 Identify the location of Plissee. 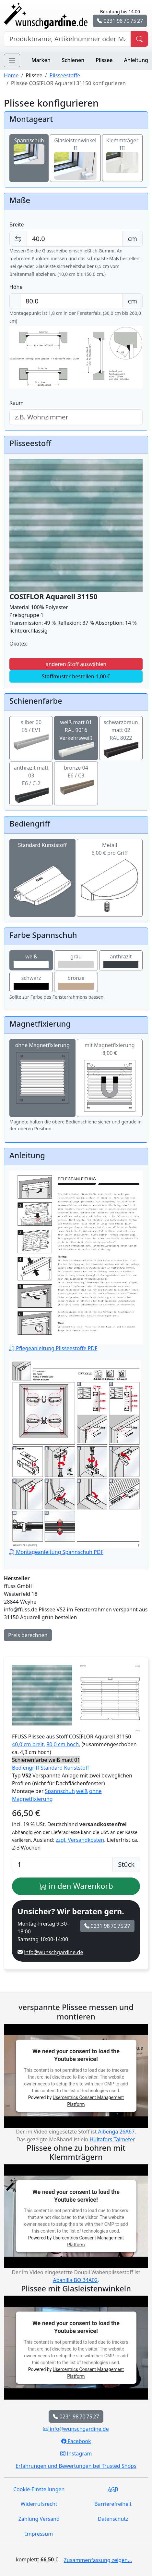
(104, 60).